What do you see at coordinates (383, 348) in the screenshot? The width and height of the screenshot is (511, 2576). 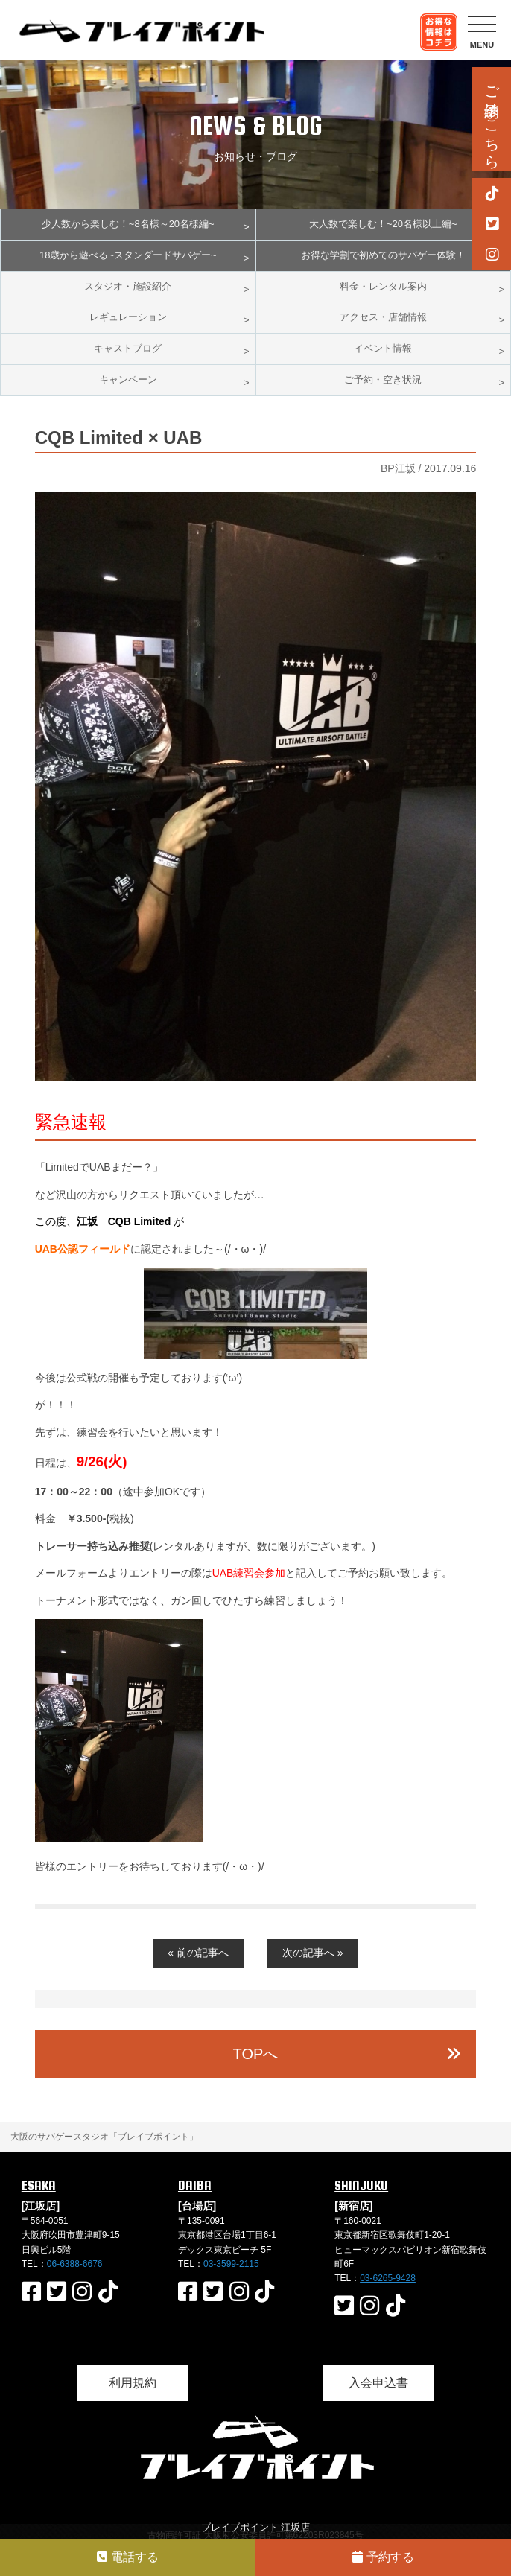 I see `イベント情報` at bounding box center [383, 348].